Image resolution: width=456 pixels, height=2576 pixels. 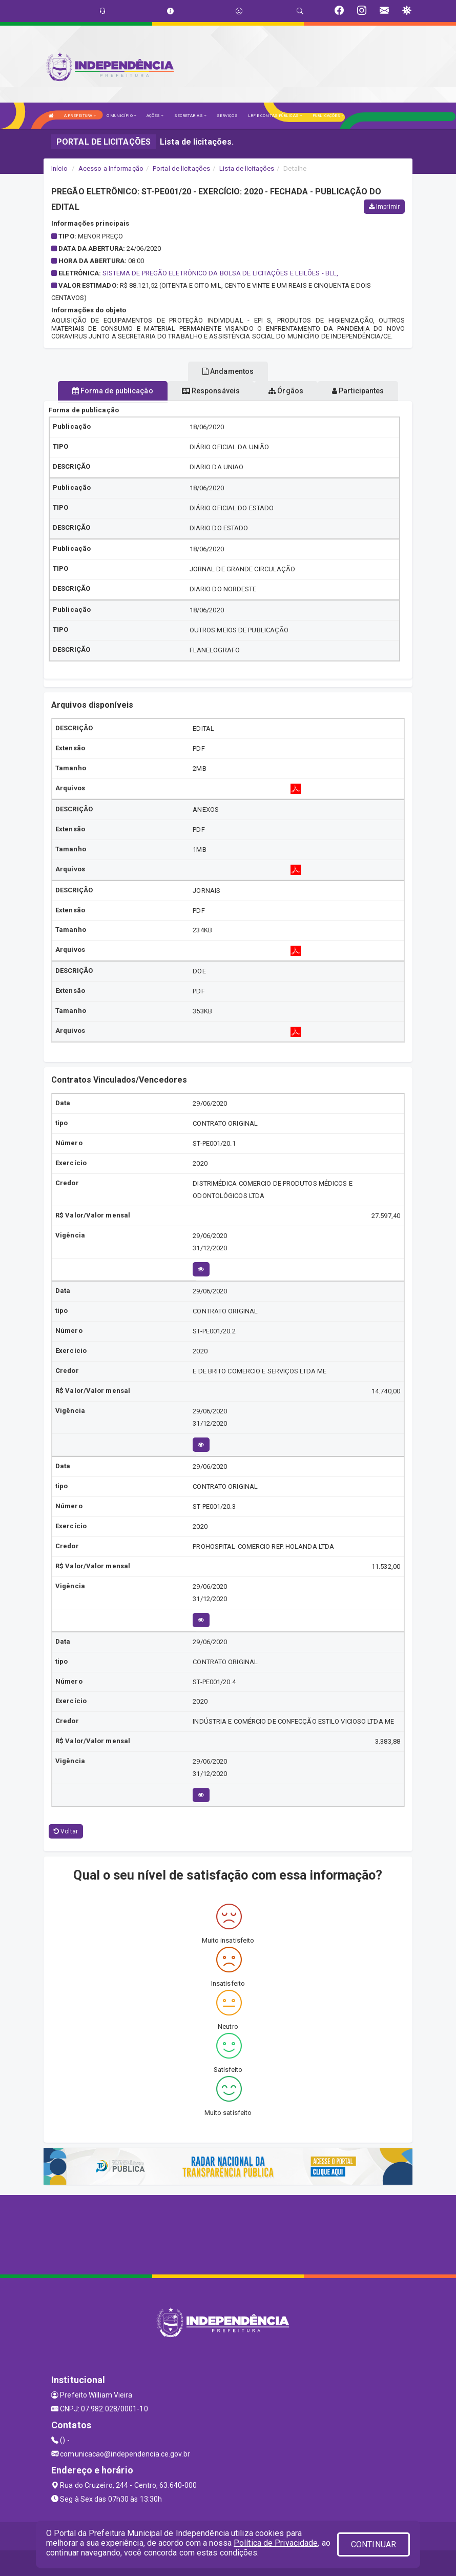 I want to click on Lista de licitações, so click(x=246, y=168).